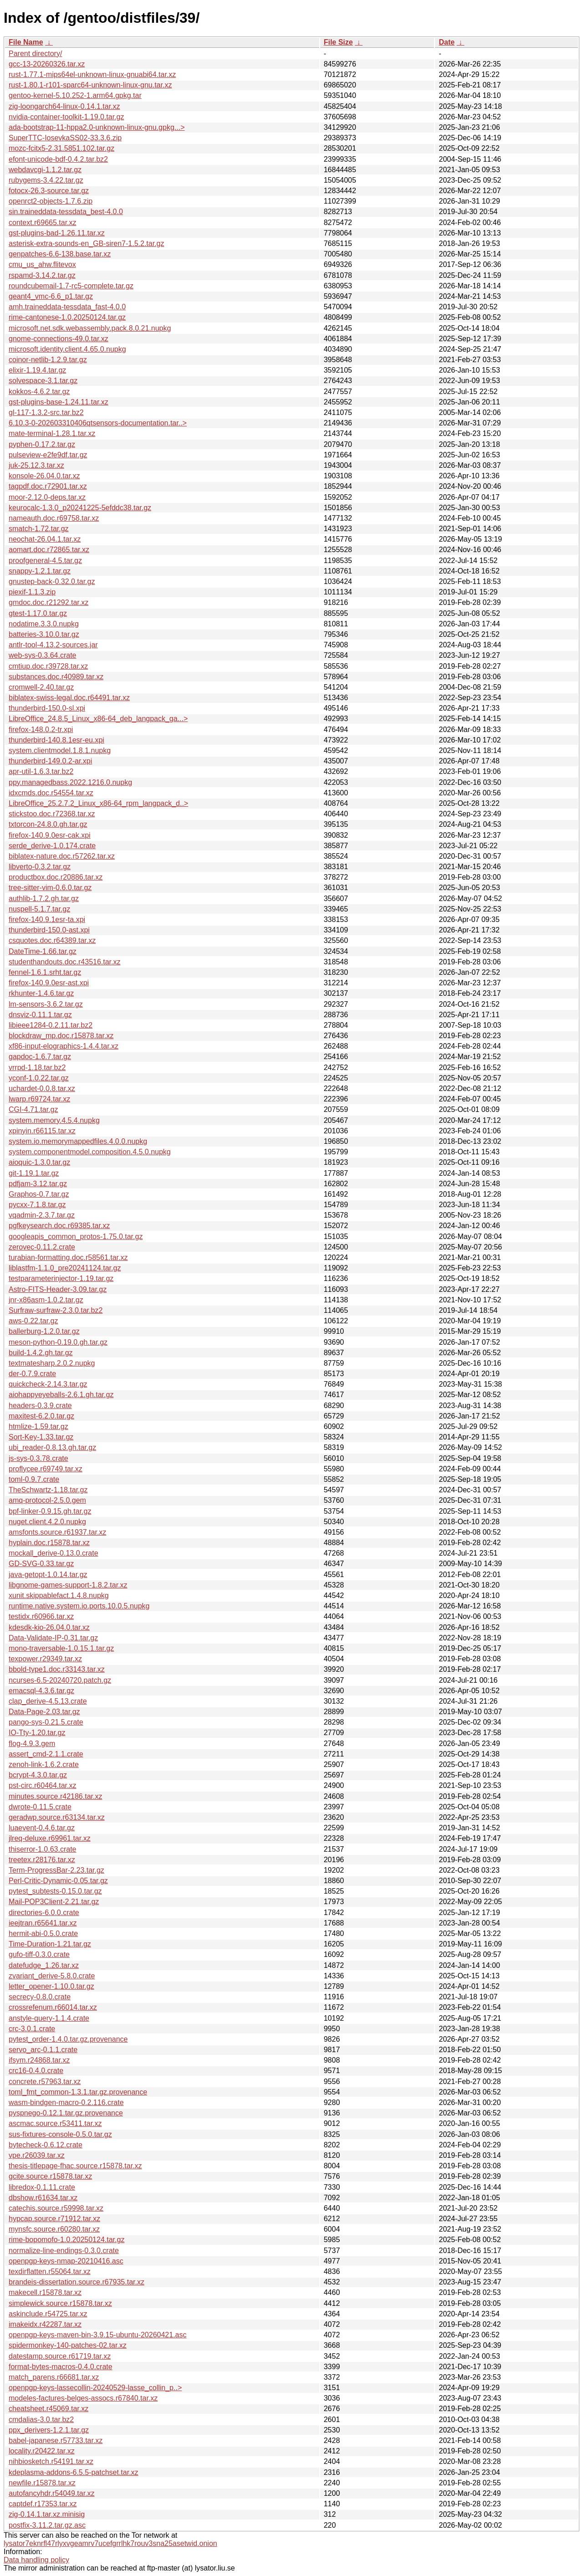  What do you see at coordinates (62, 856) in the screenshot?
I see `biblatex-nature.doc.r57262.tar.xz` at bounding box center [62, 856].